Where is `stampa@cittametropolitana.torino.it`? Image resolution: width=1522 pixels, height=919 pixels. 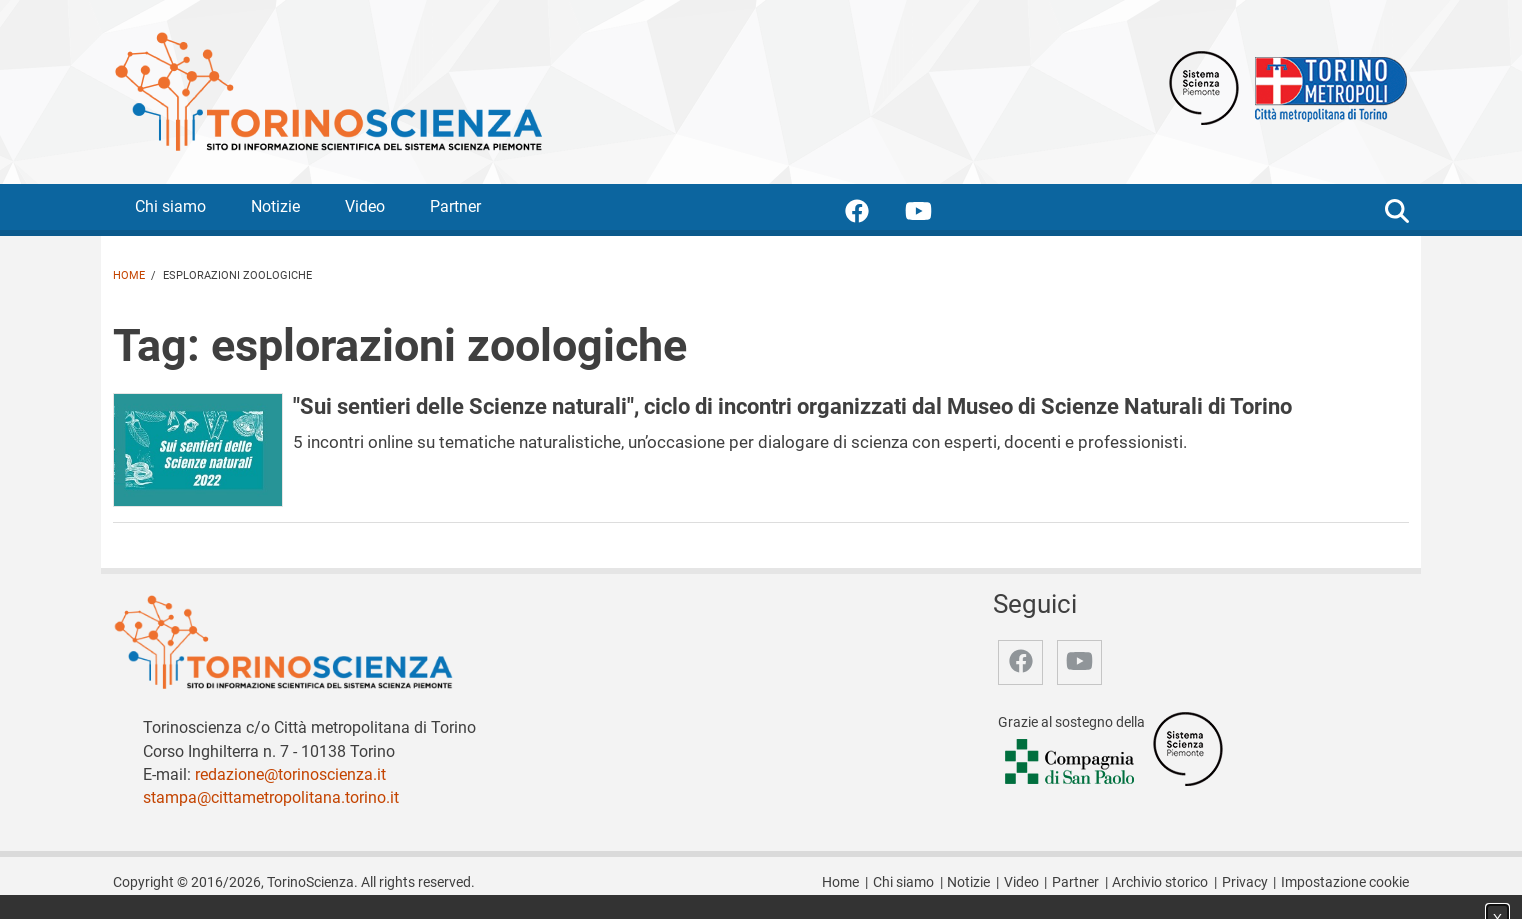 stampa@cittametropolitana.torino.it is located at coordinates (271, 797).